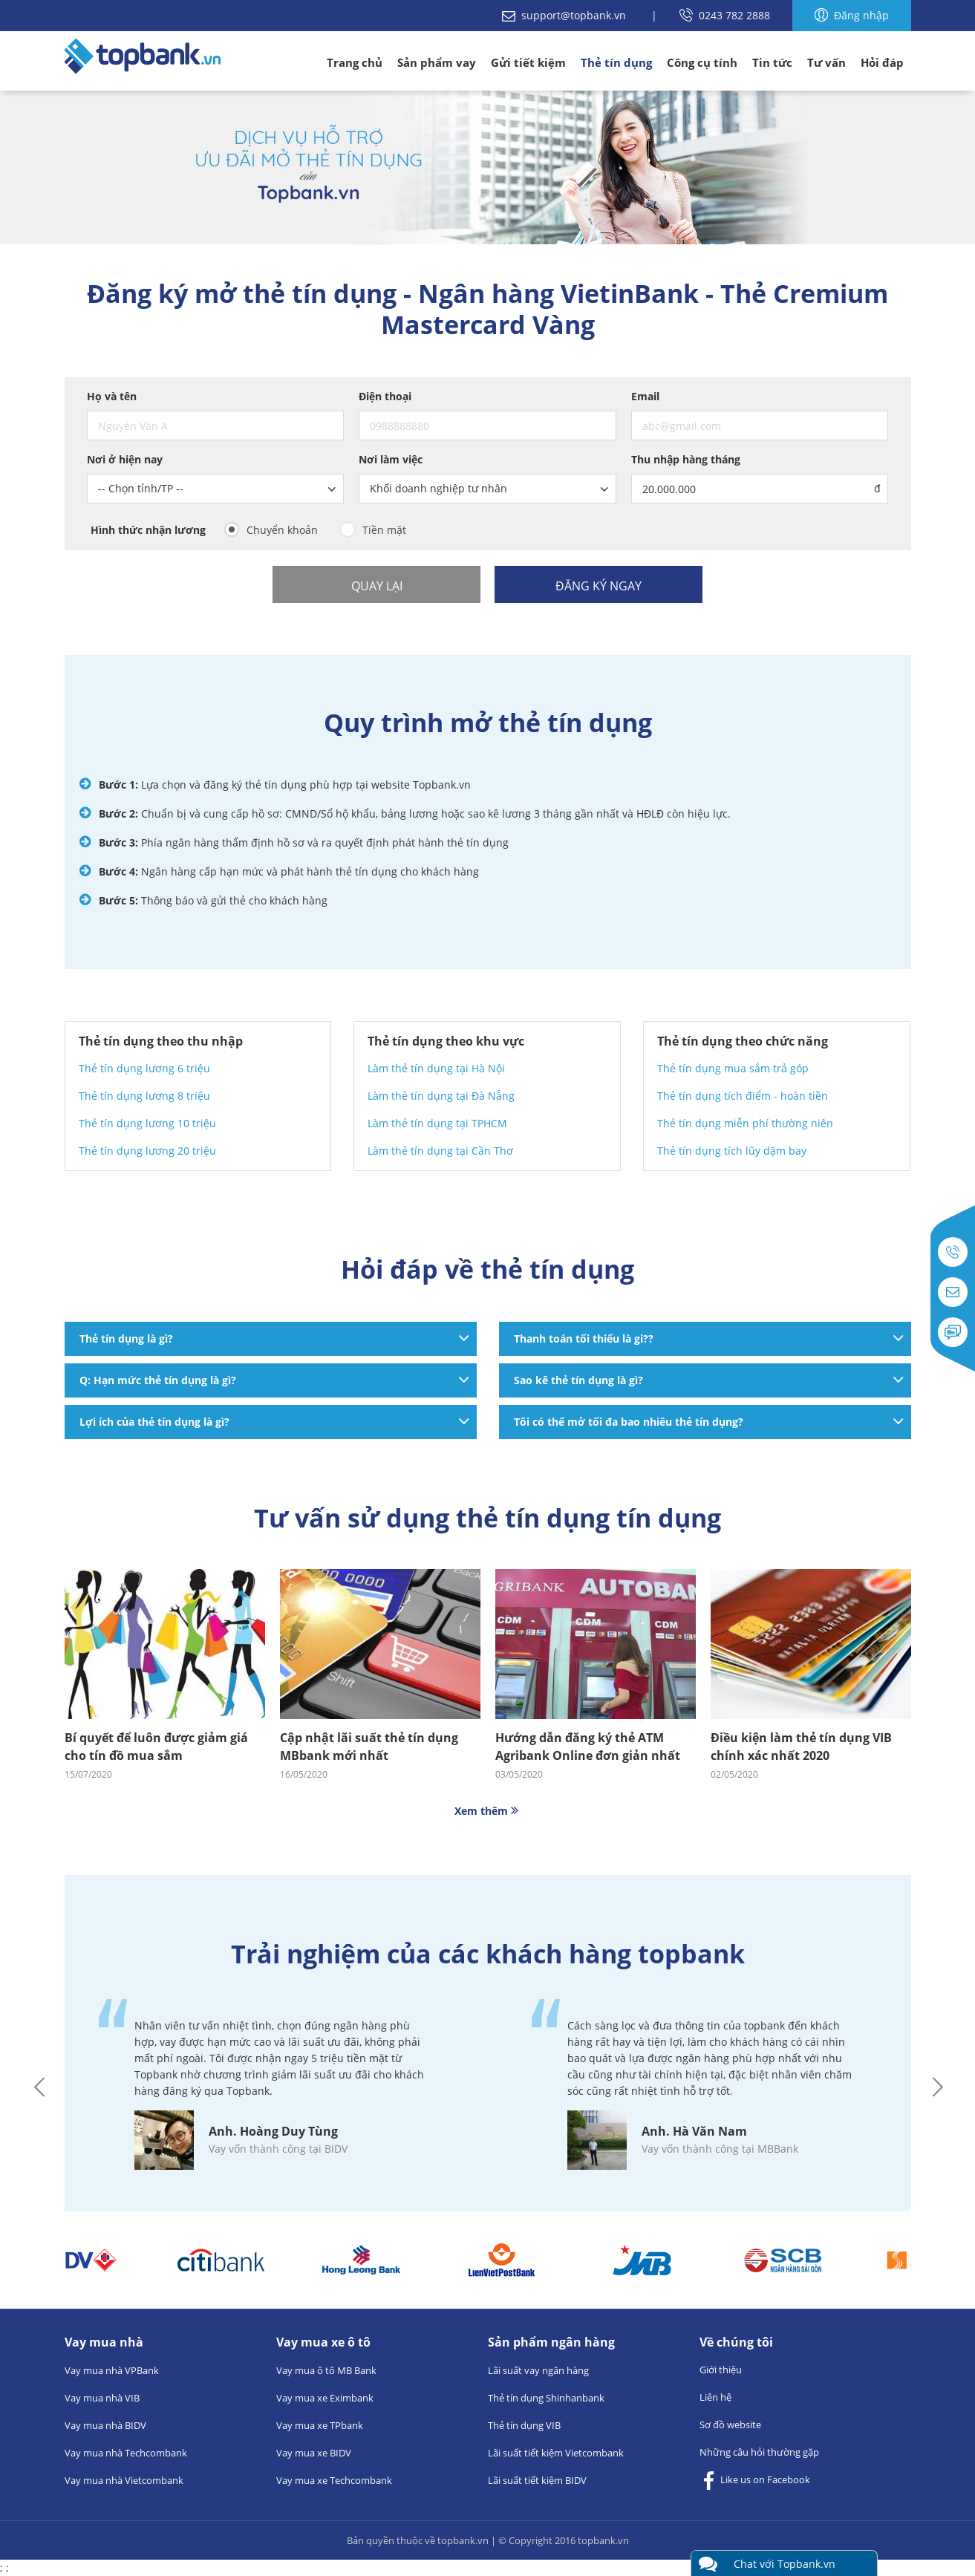 The width and height of the screenshot is (975, 2576). What do you see at coordinates (436, 62) in the screenshot?
I see `Sản phẩm vay` at bounding box center [436, 62].